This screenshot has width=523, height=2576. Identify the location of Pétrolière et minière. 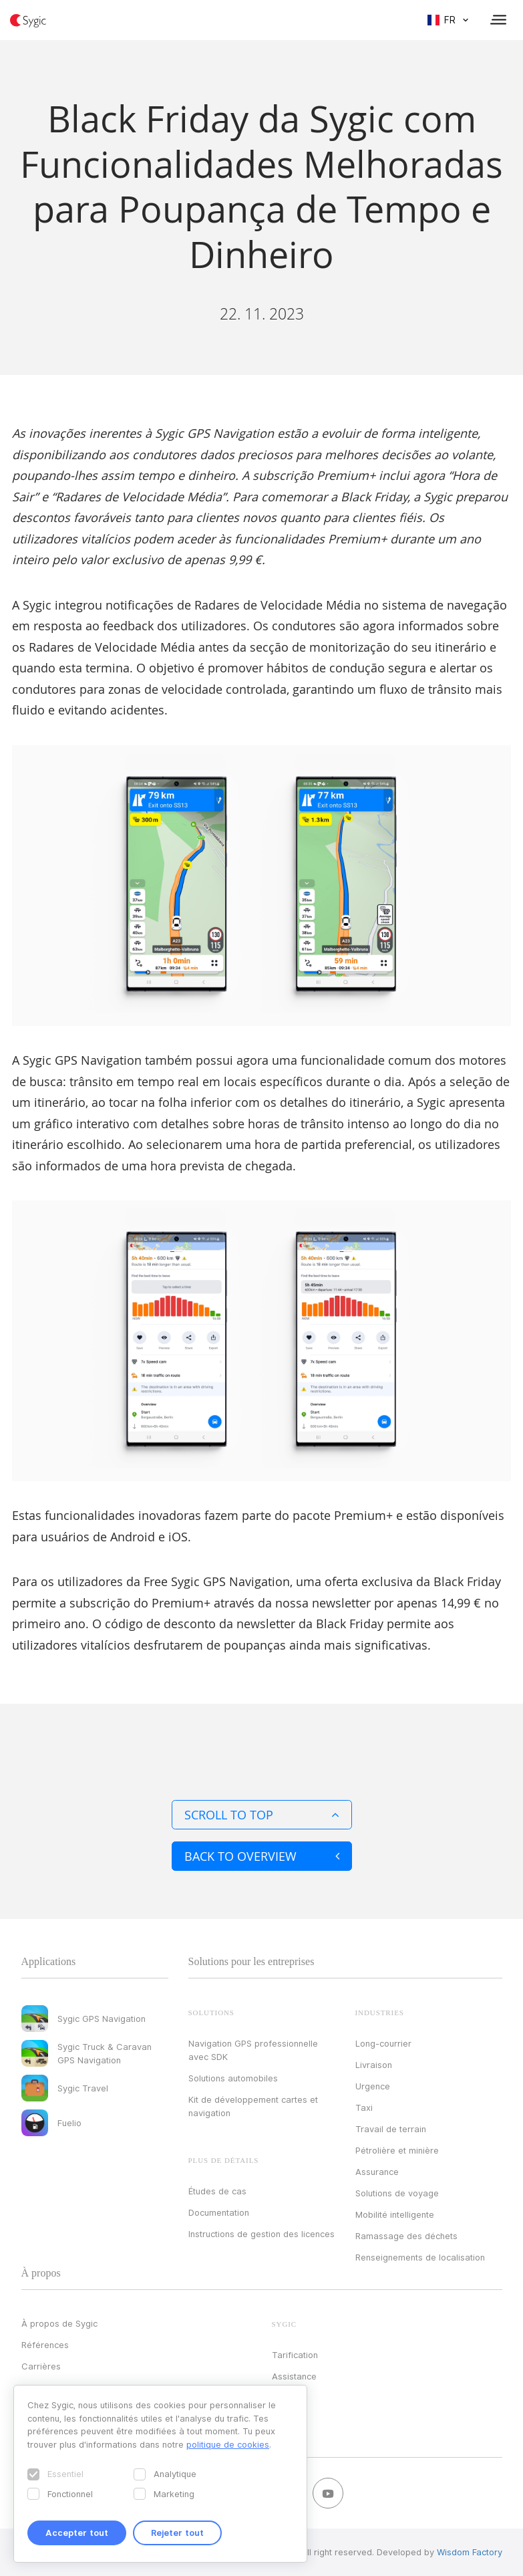
(397, 2150).